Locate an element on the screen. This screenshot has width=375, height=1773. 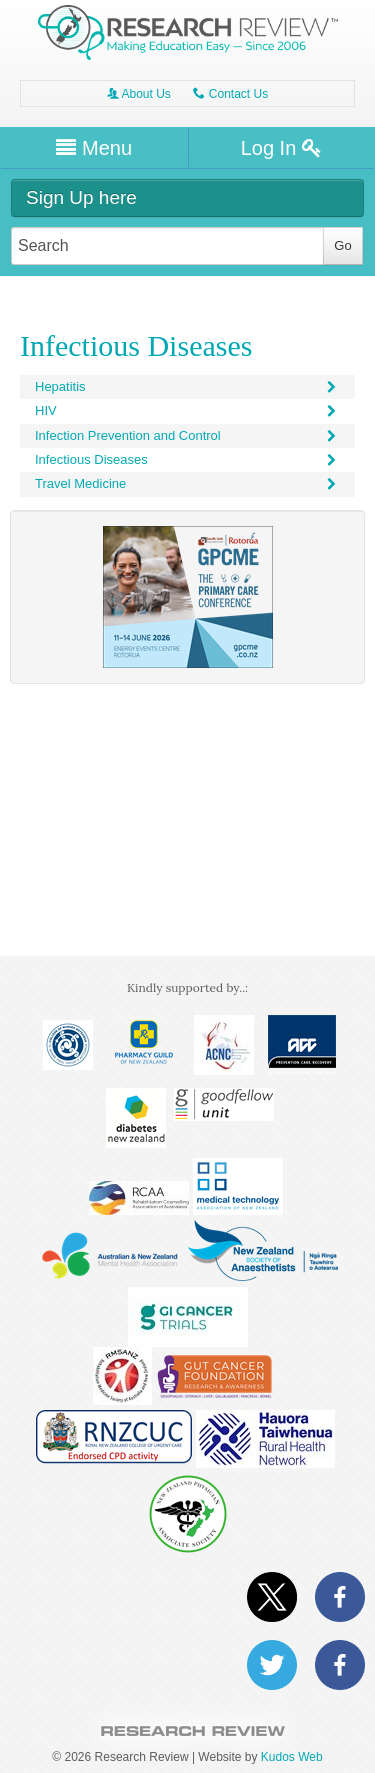
Contact Us is located at coordinates (230, 94).